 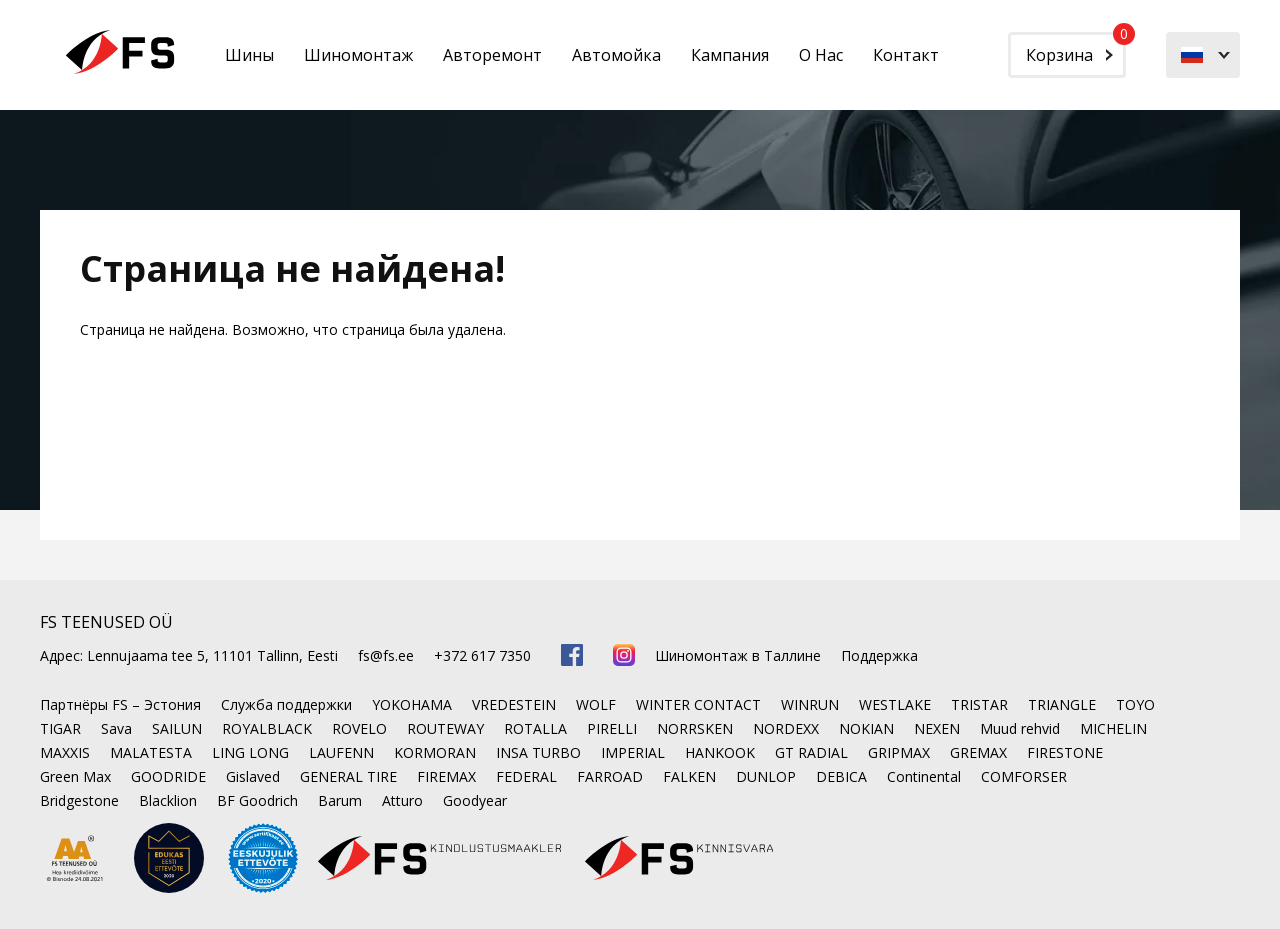 What do you see at coordinates (810, 704) in the screenshot?
I see `WINRUN` at bounding box center [810, 704].